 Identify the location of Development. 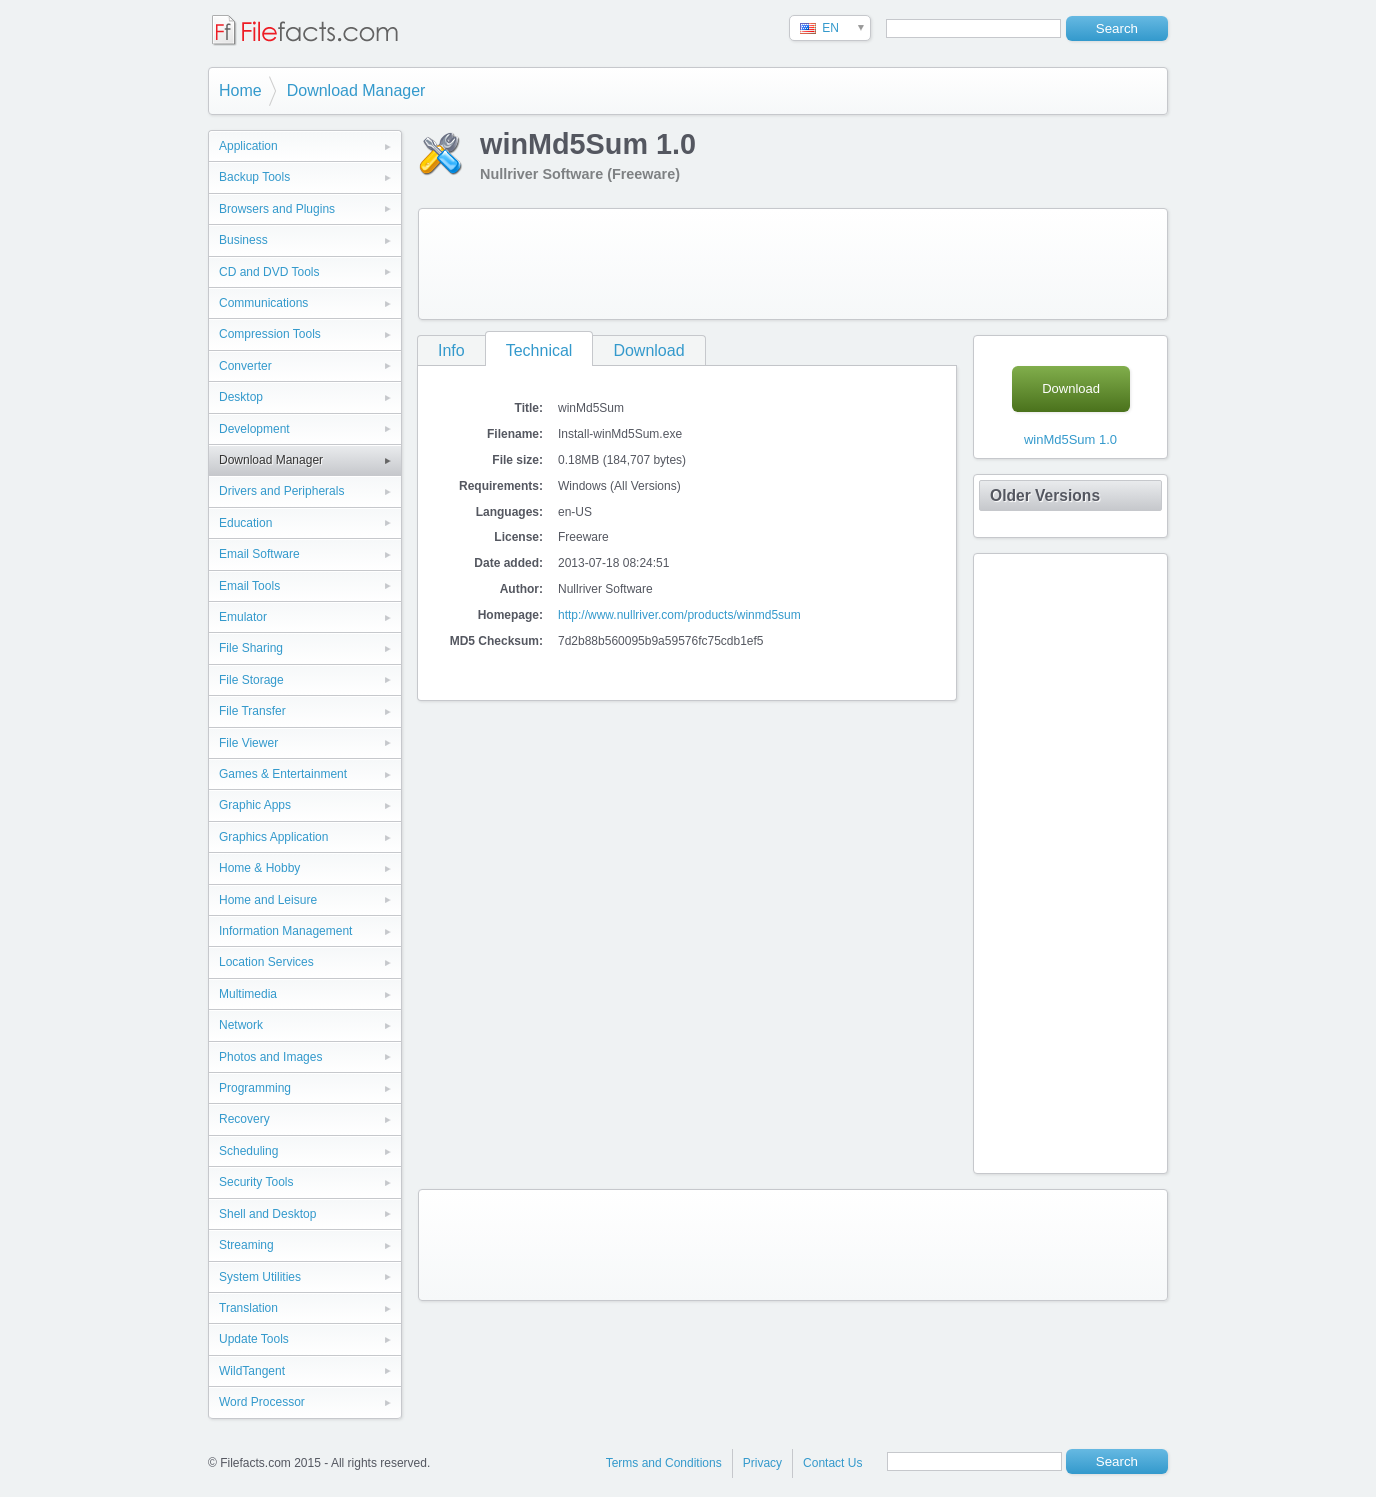
(254, 429).